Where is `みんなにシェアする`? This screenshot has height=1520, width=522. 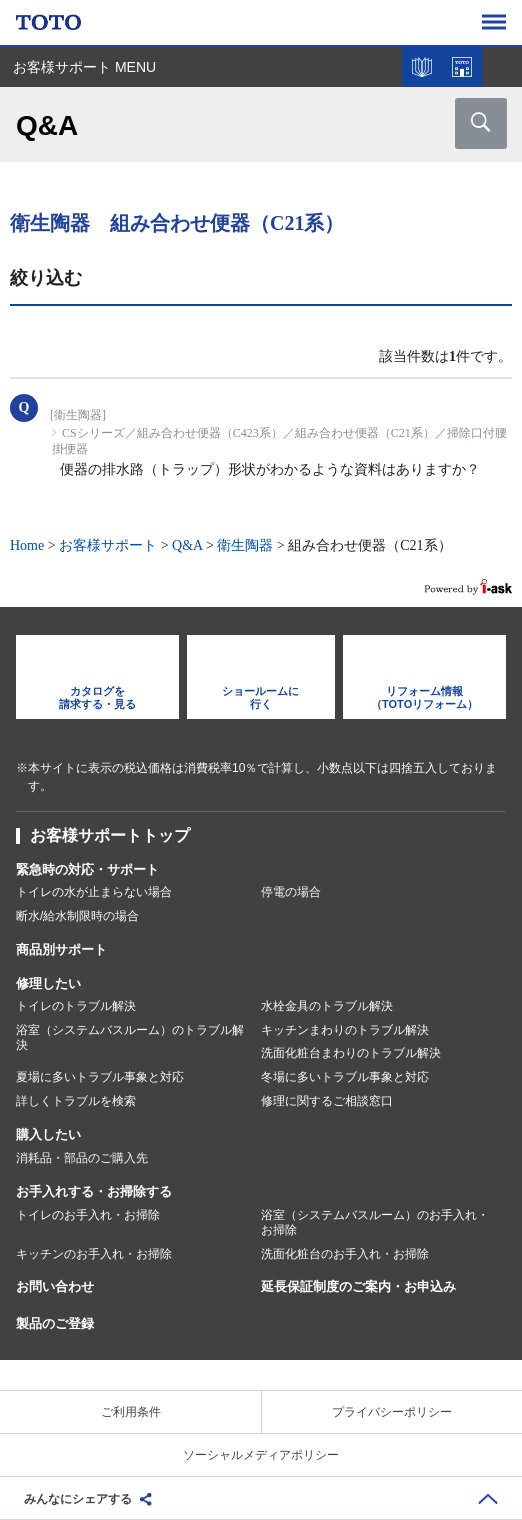 みんなにシェアする is located at coordinates (78, 1499).